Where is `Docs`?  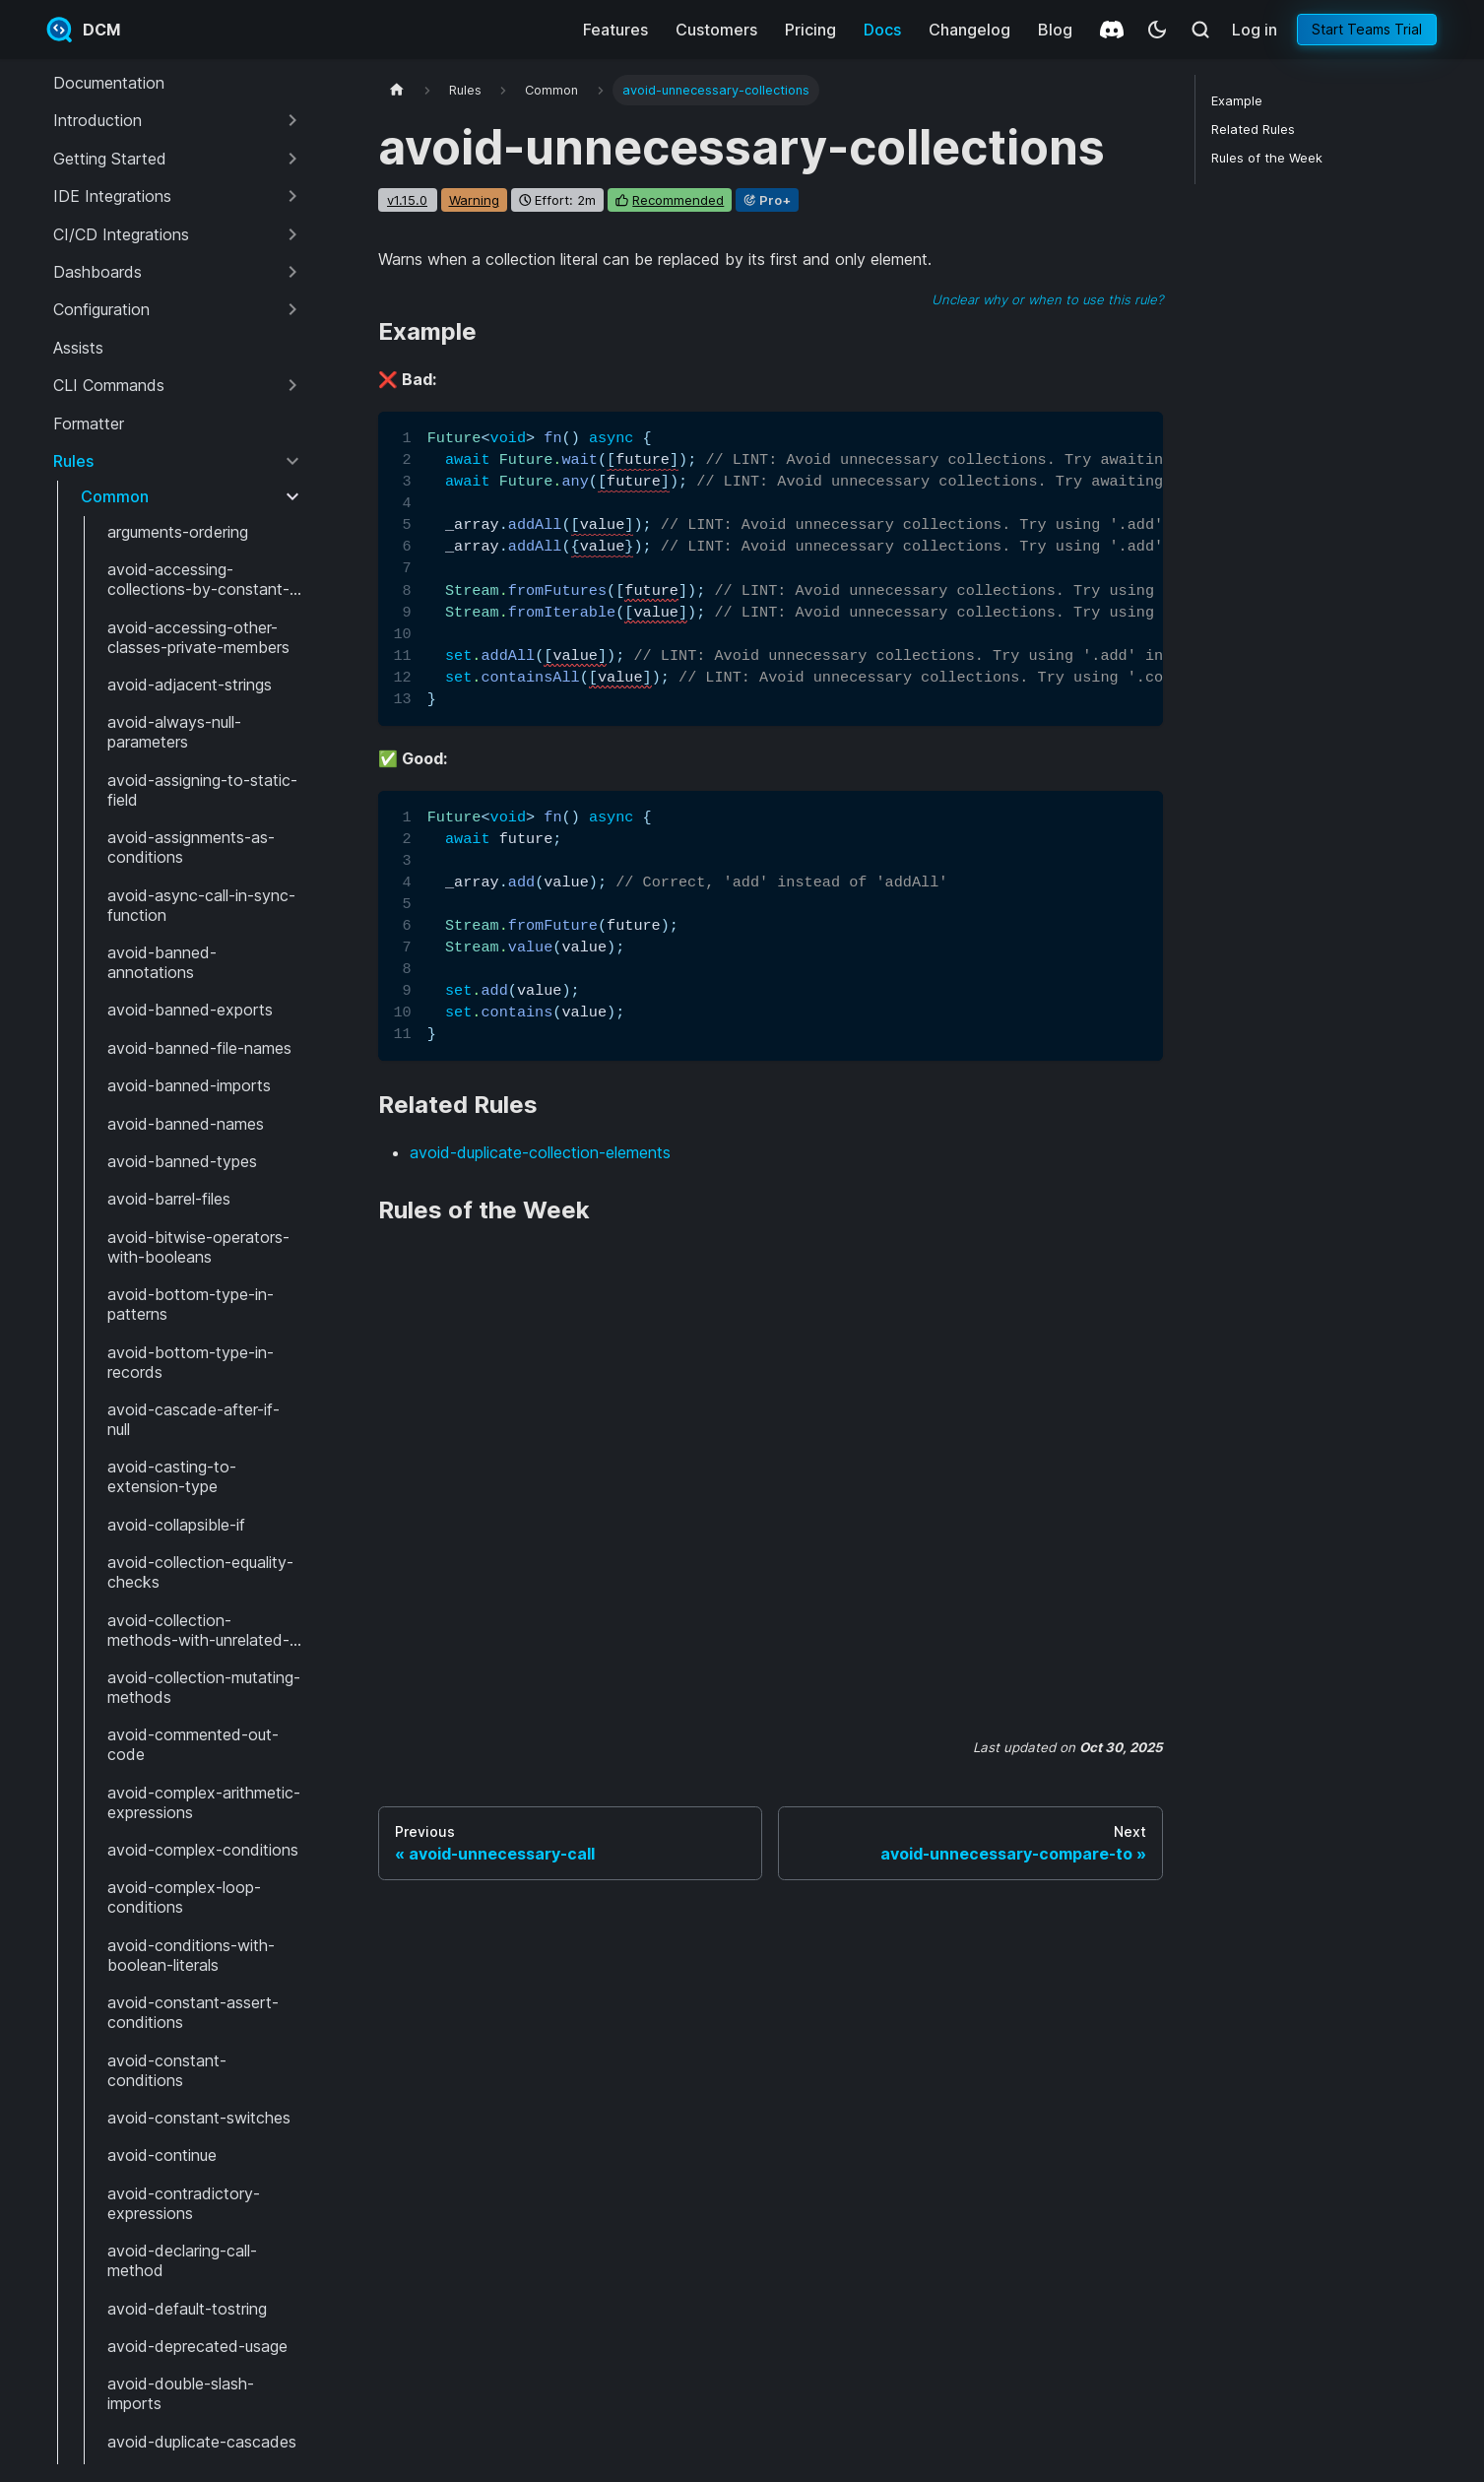
Docs is located at coordinates (882, 29).